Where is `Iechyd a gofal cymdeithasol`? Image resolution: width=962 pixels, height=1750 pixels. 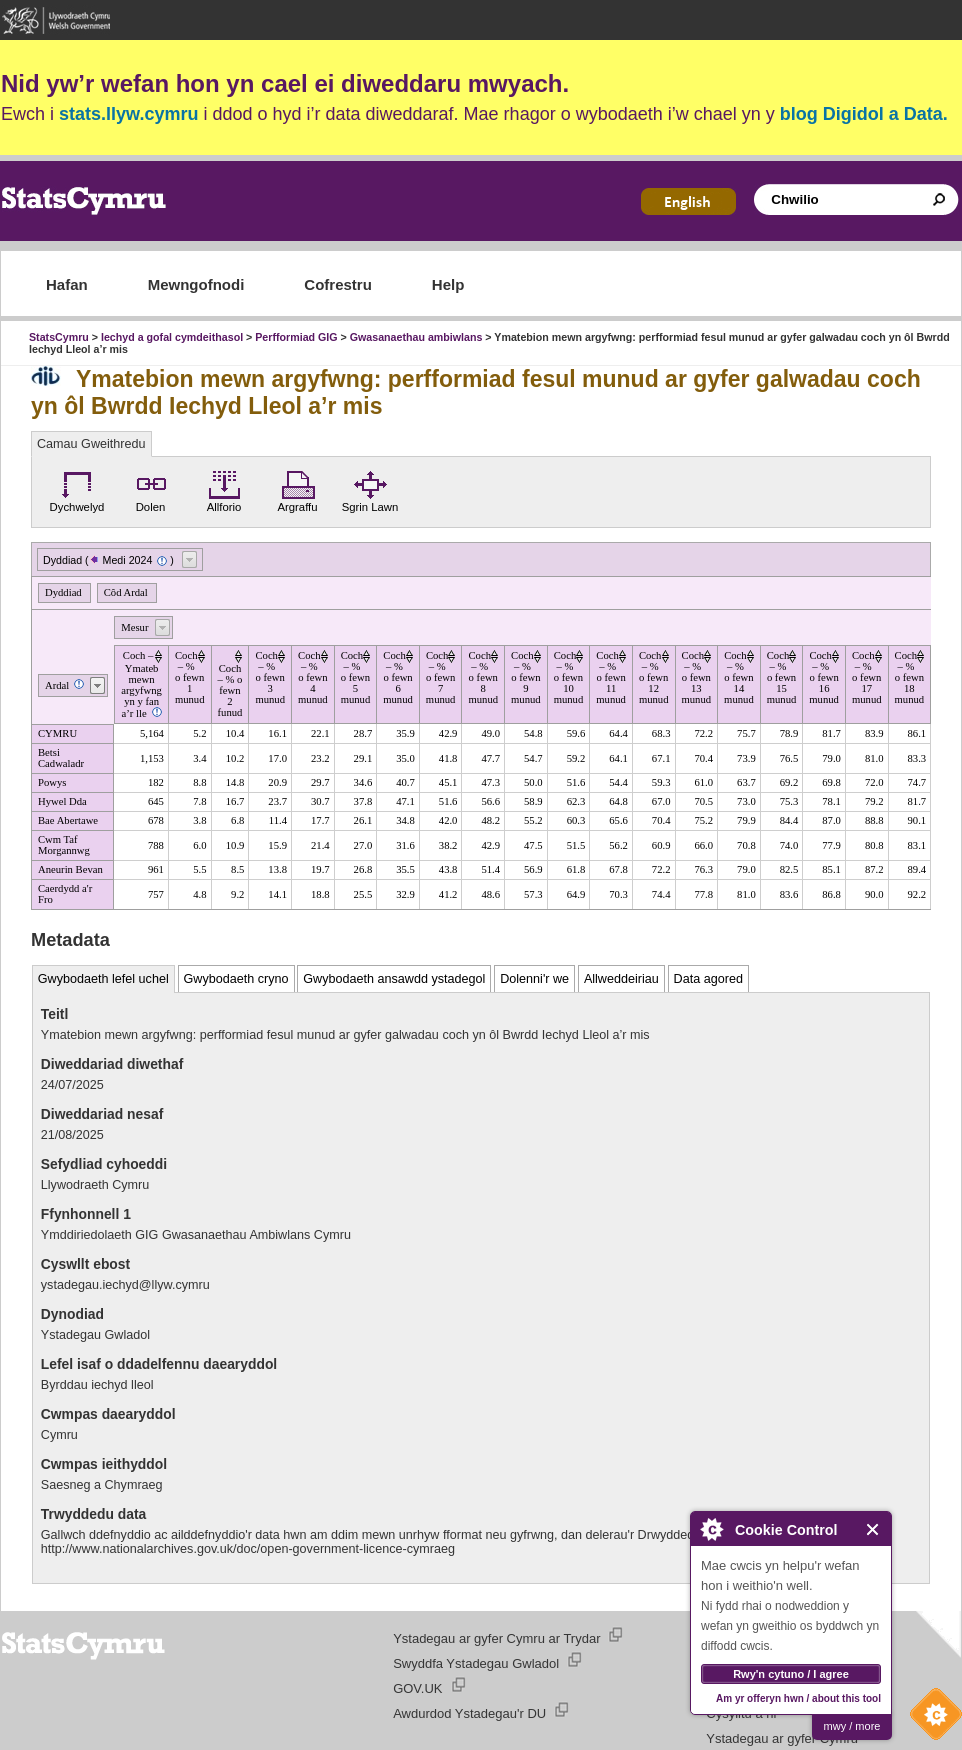
Iechyd a gofal cymdeithasol is located at coordinates (172, 337).